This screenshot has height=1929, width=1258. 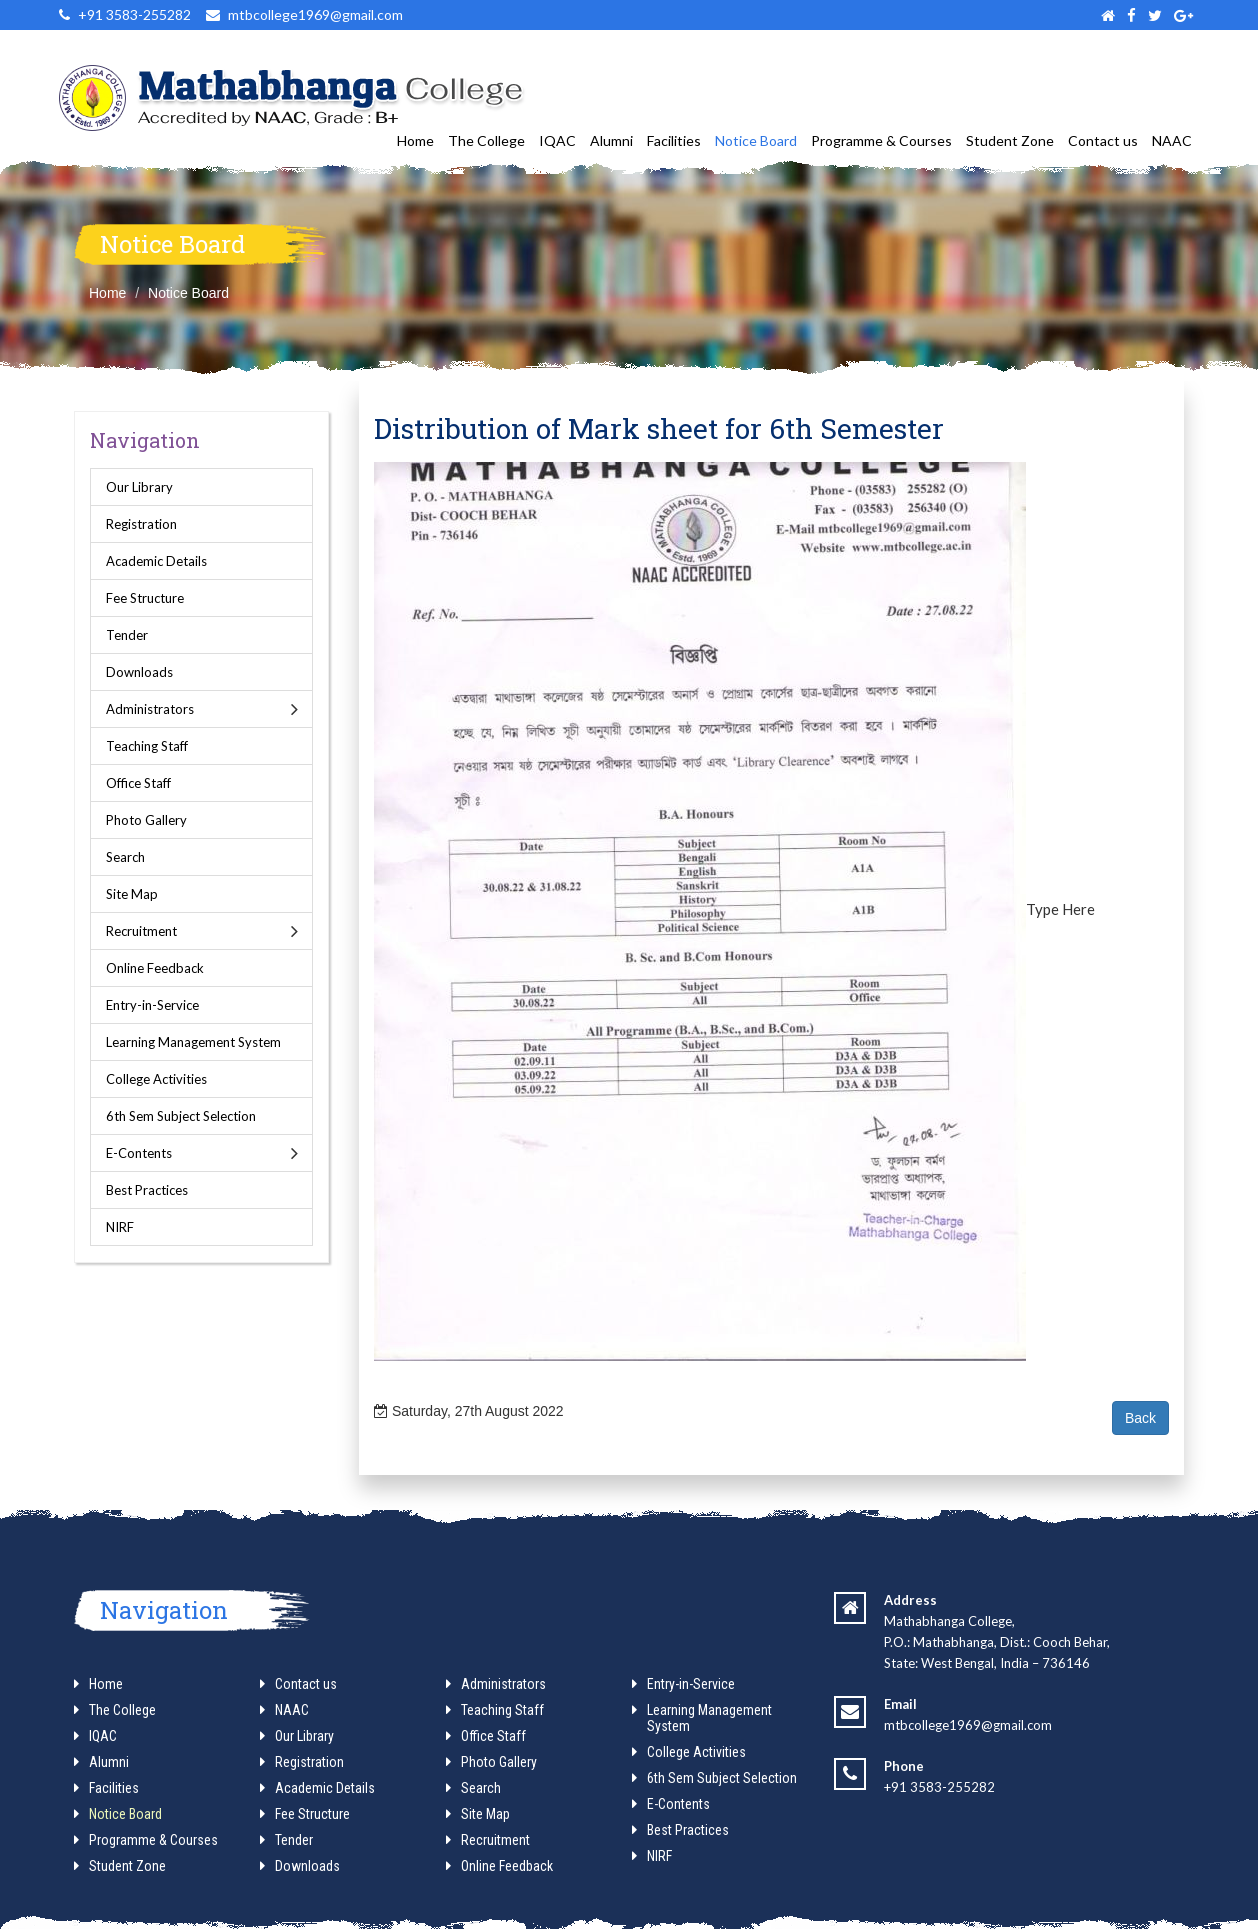 I want to click on Office Staff, so click(x=138, y=783).